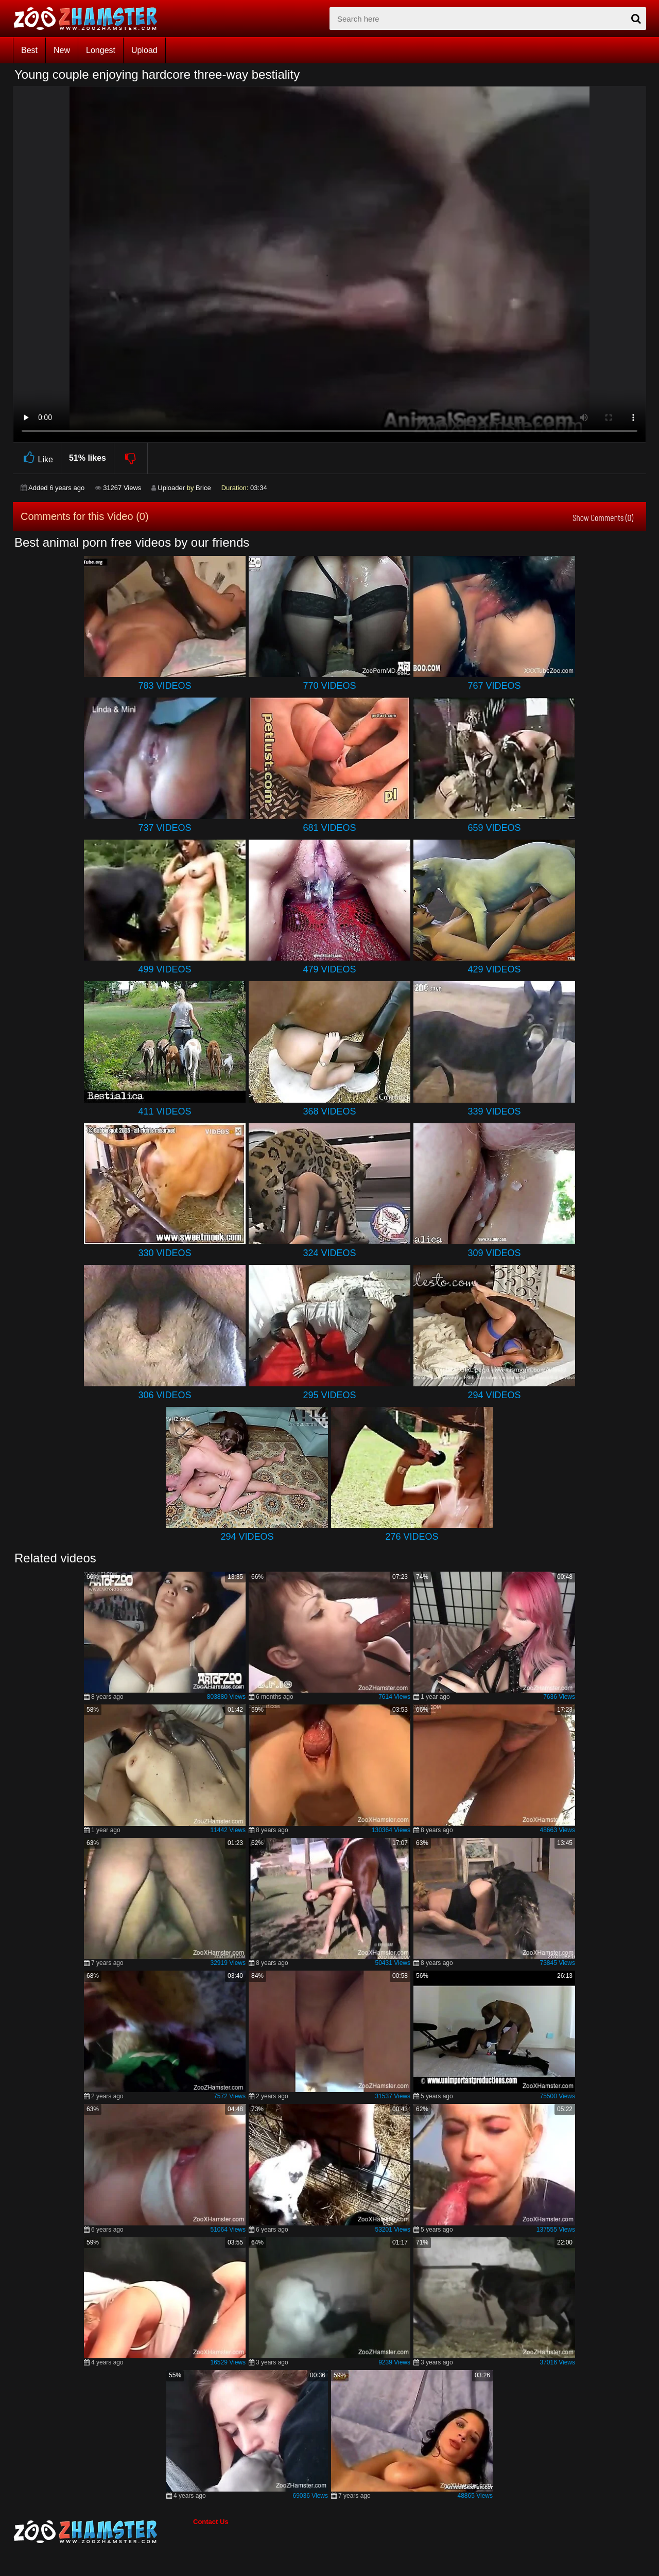 The width and height of the screenshot is (659, 2576). I want to click on 737 Videos, so click(164, 828).